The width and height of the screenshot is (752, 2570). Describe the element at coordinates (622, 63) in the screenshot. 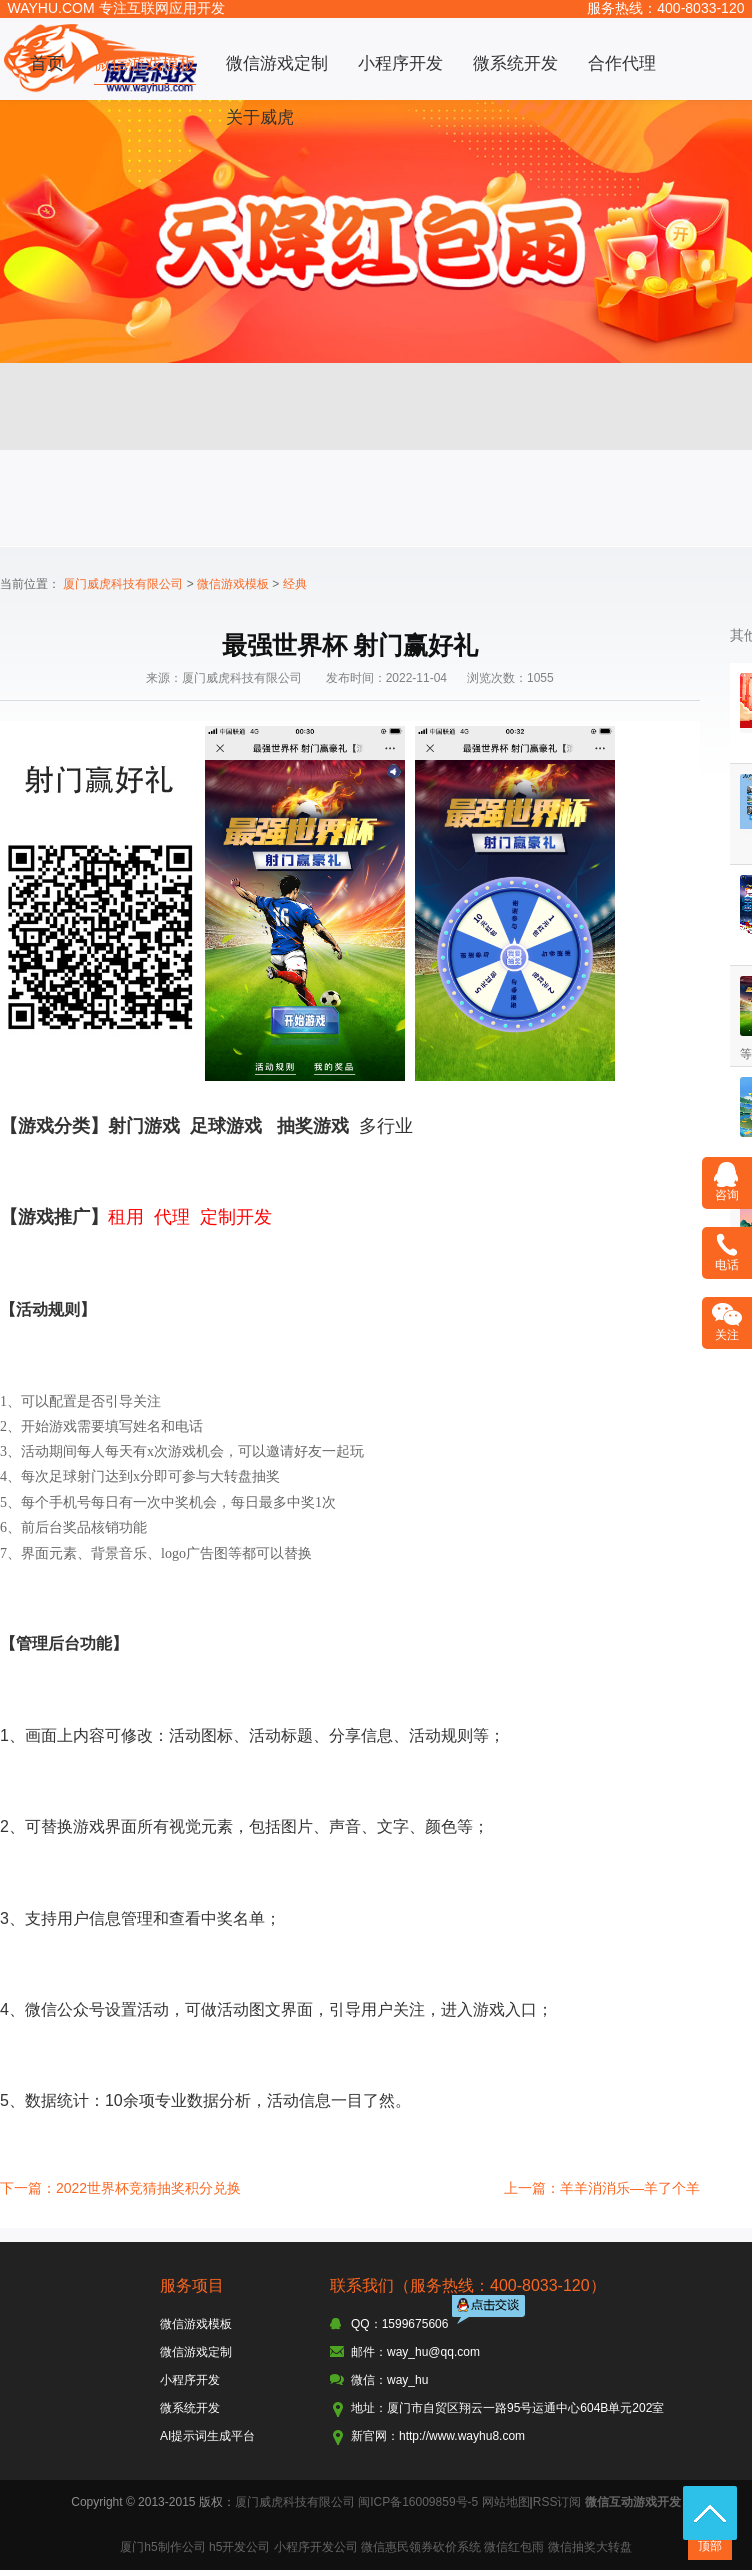

I see `合作代理` at that location.